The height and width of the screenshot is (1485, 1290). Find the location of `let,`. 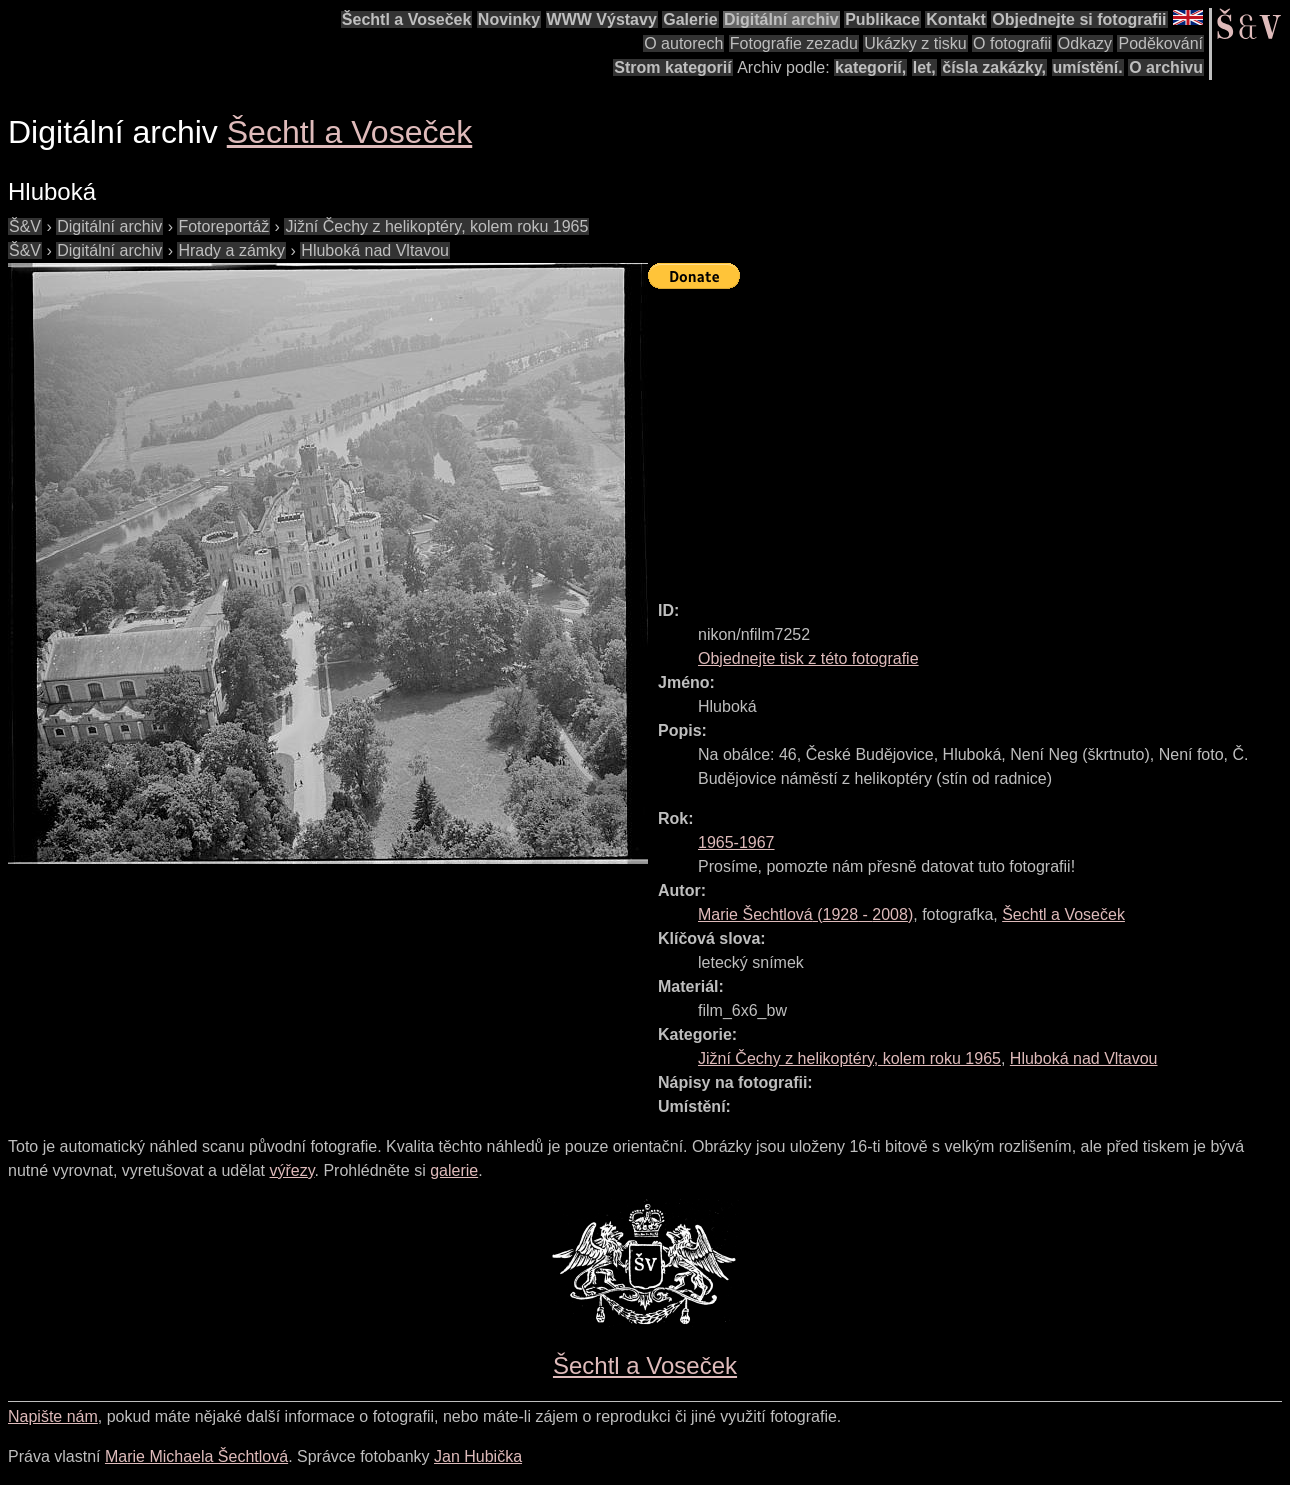

let, is located at coordinates (924, 67).